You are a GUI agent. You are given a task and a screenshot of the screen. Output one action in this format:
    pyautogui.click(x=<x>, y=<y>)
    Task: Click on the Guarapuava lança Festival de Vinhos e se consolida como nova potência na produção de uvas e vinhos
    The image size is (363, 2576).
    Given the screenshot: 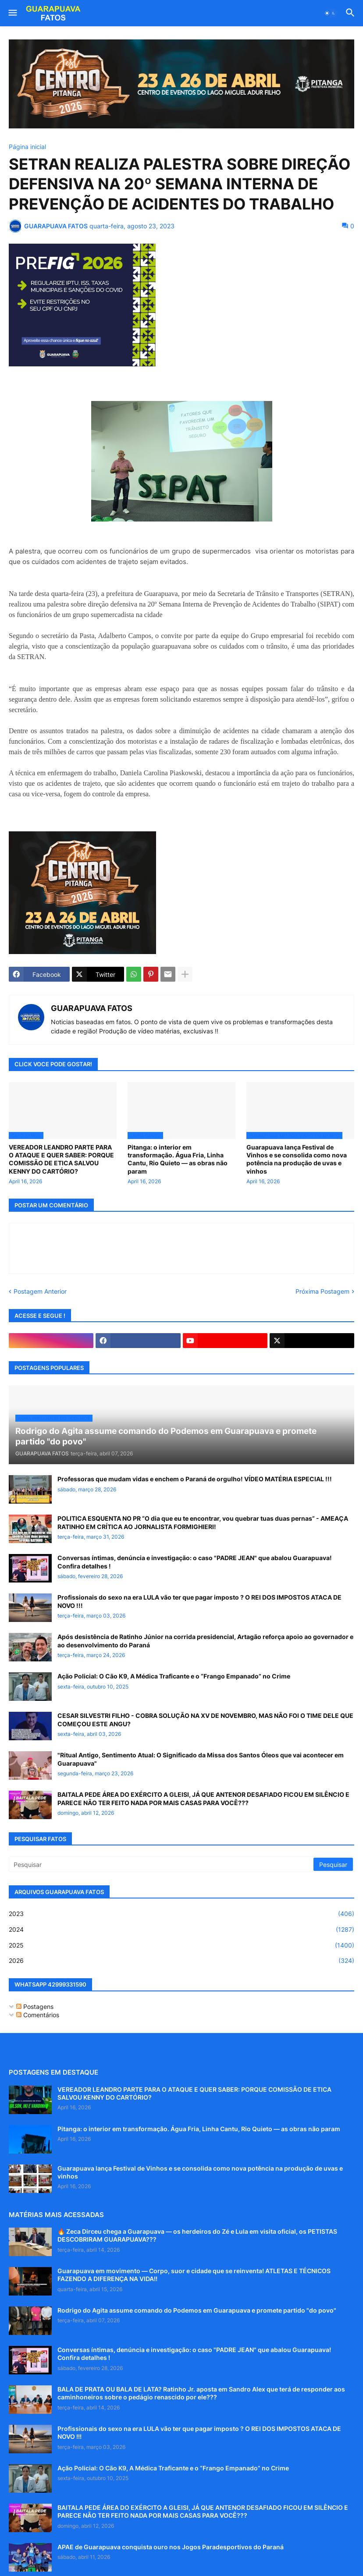 What is the action you would take?
    pyautogui.click(x=296, y=1159)
    